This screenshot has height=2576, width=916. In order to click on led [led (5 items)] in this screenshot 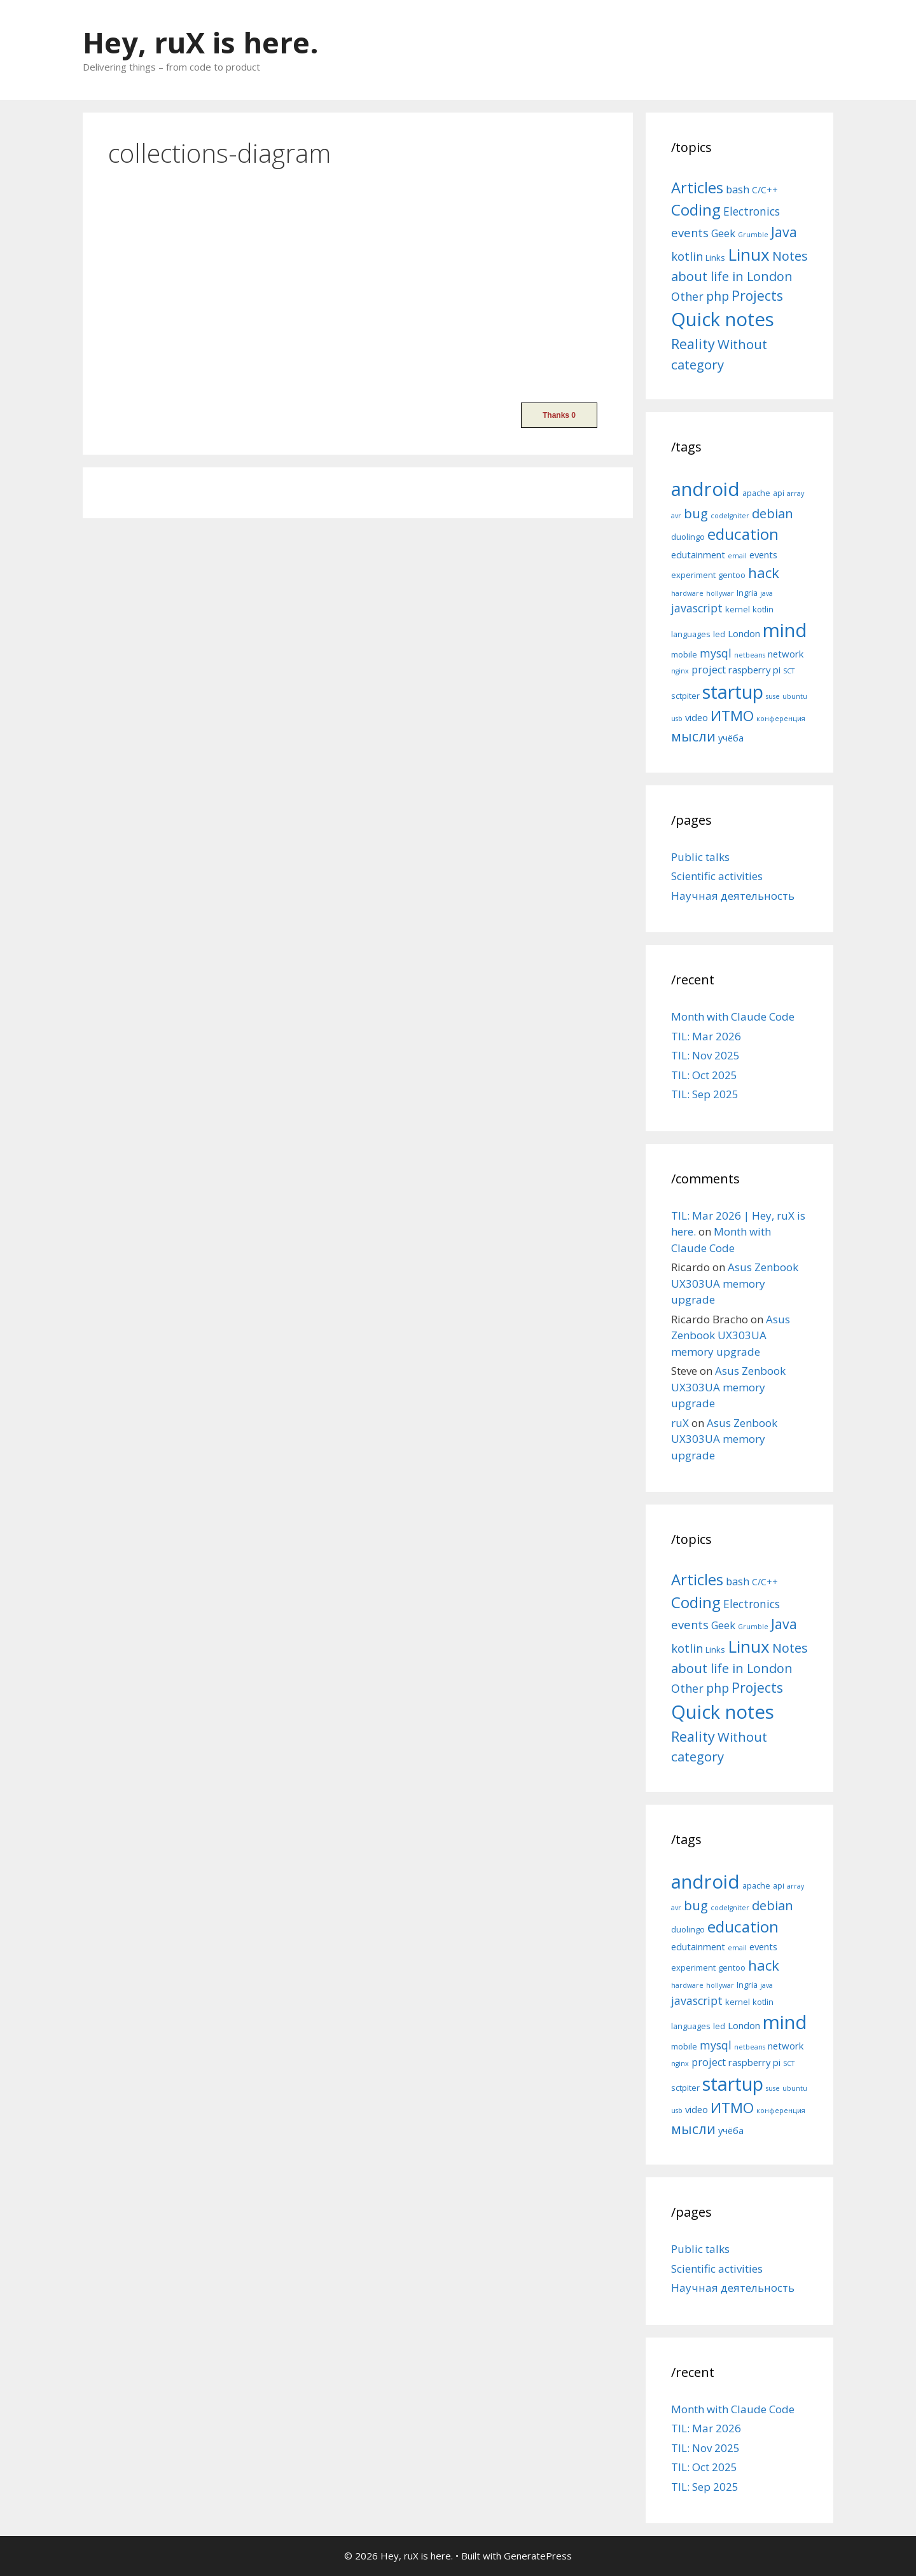, I will do `click(719, 634)`.